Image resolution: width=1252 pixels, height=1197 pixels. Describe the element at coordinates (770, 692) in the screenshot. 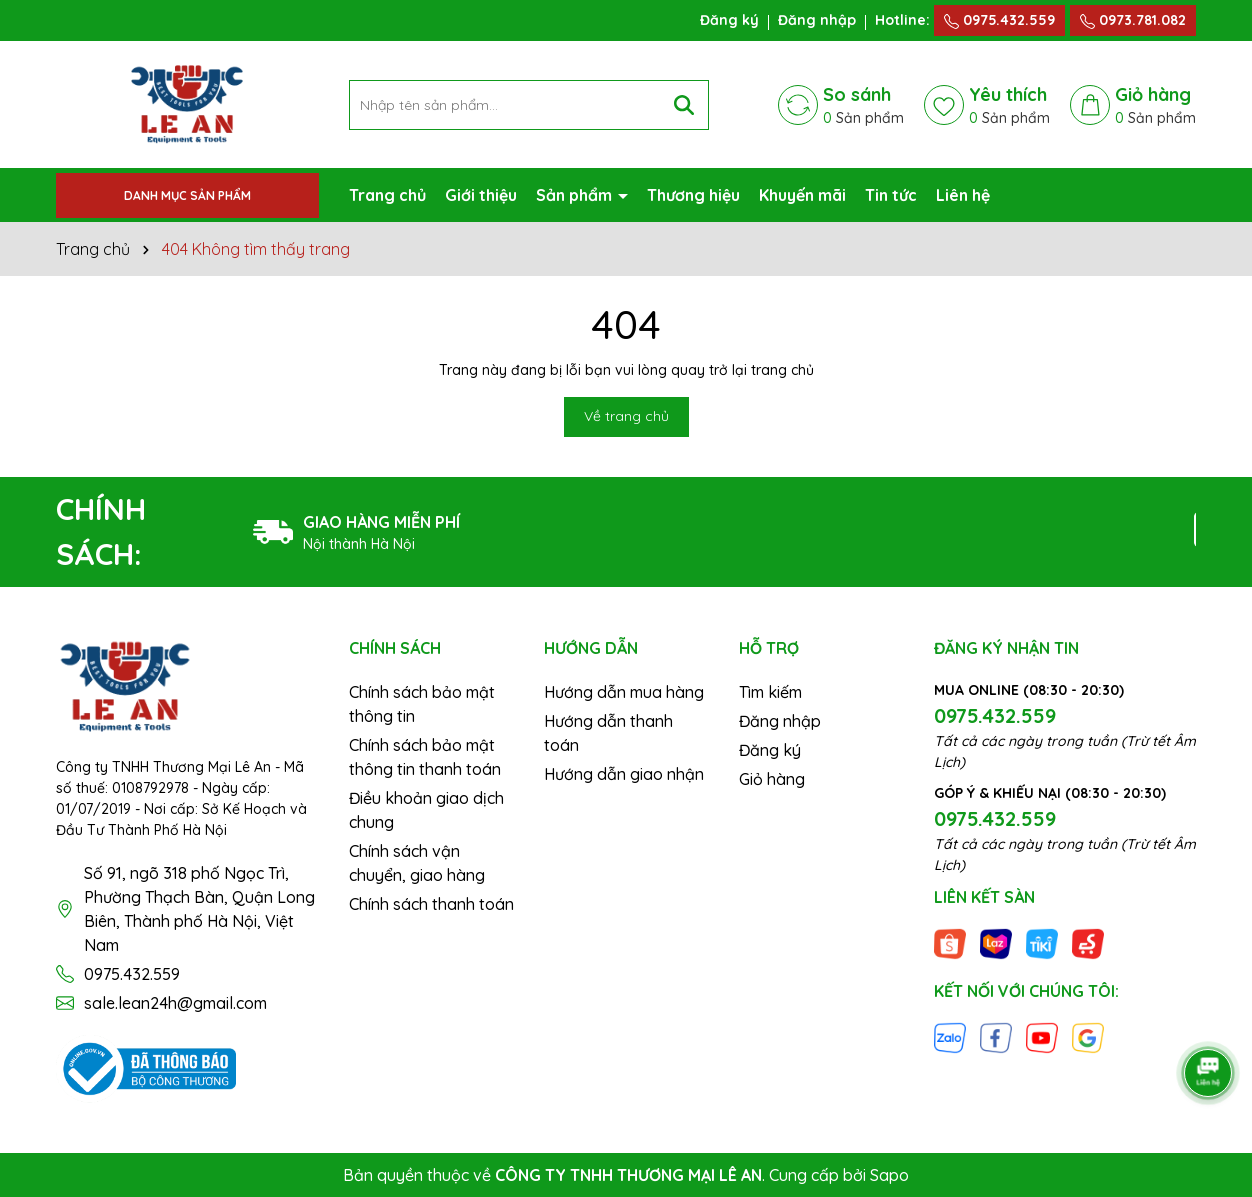

I see `Tìm kiếm` at that location.